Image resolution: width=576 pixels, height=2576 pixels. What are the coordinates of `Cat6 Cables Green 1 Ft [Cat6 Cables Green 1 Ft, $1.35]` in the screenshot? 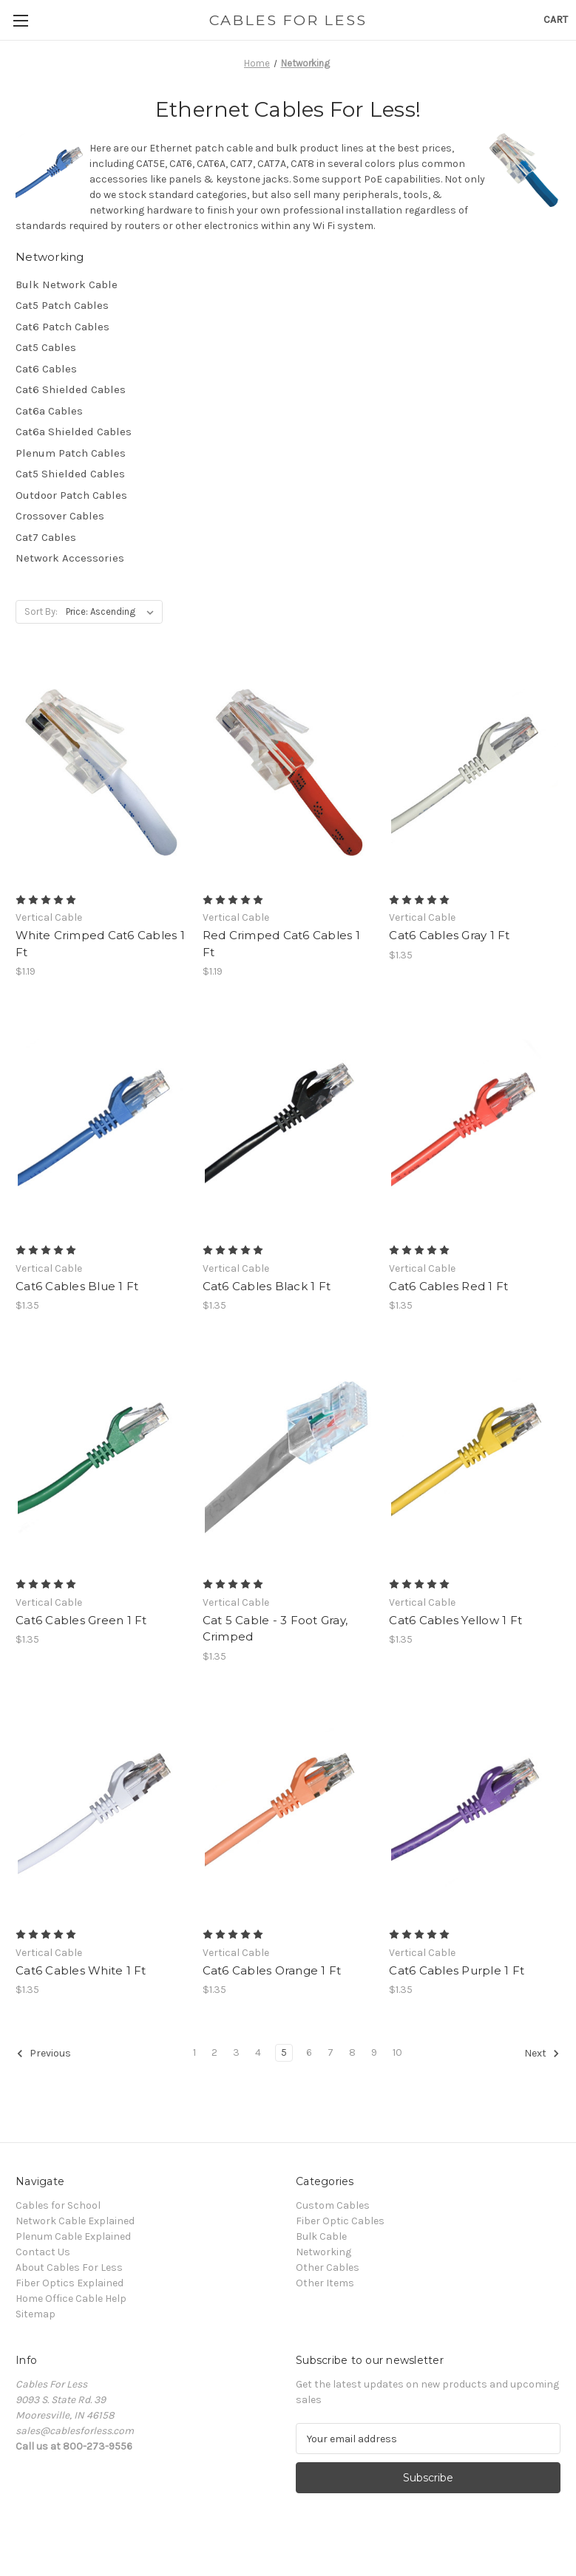 It's located at (81, 1620).